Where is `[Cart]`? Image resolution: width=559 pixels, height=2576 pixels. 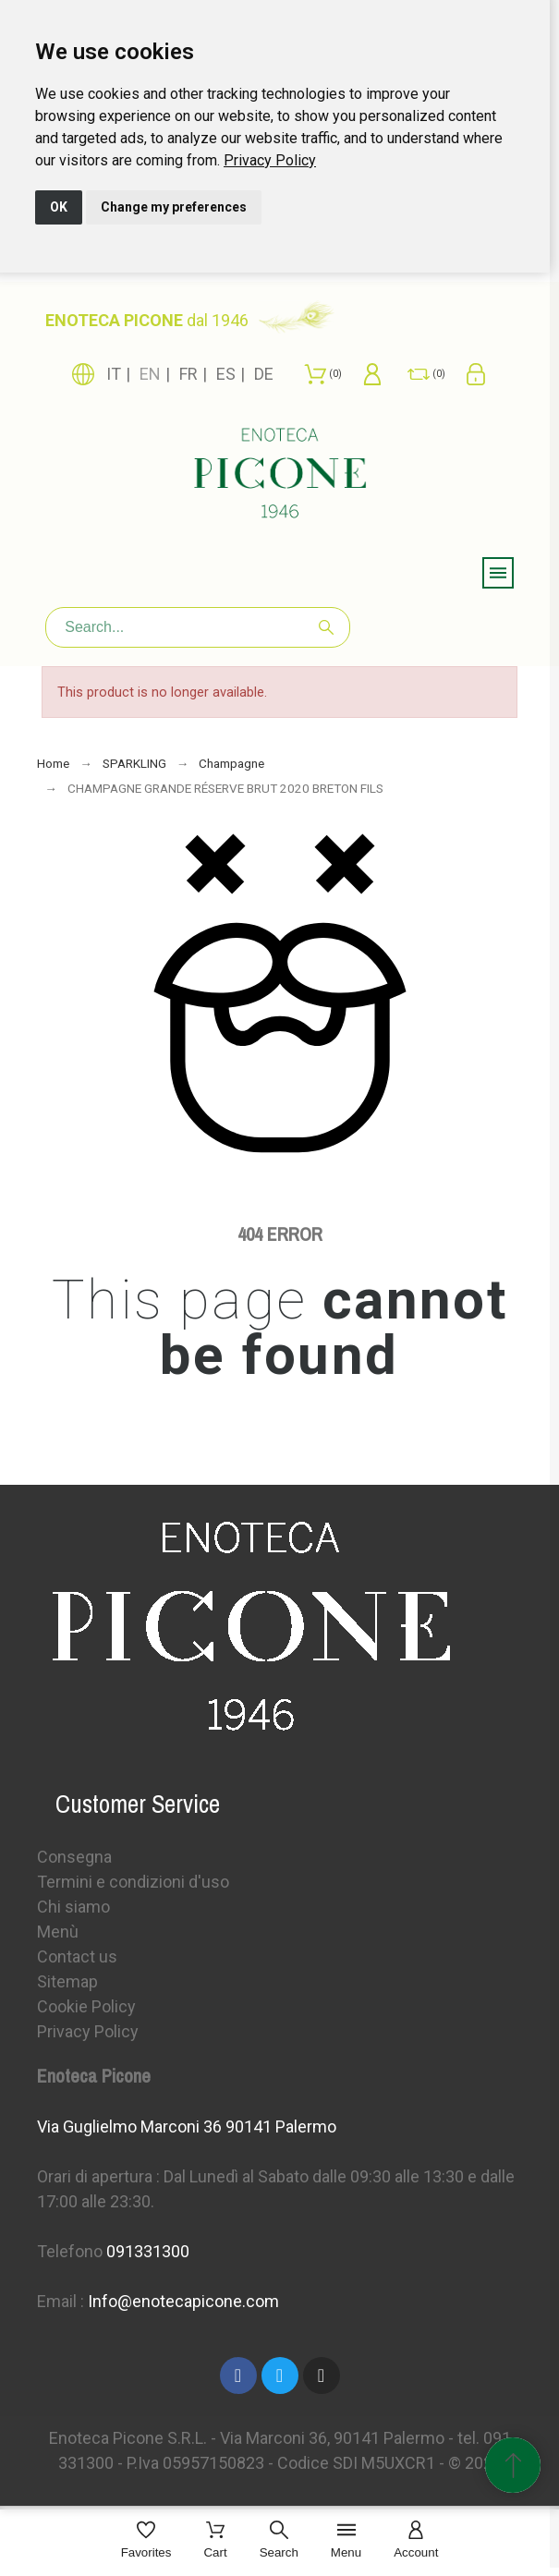 [Cart] is located at coordinates (215, 2541).